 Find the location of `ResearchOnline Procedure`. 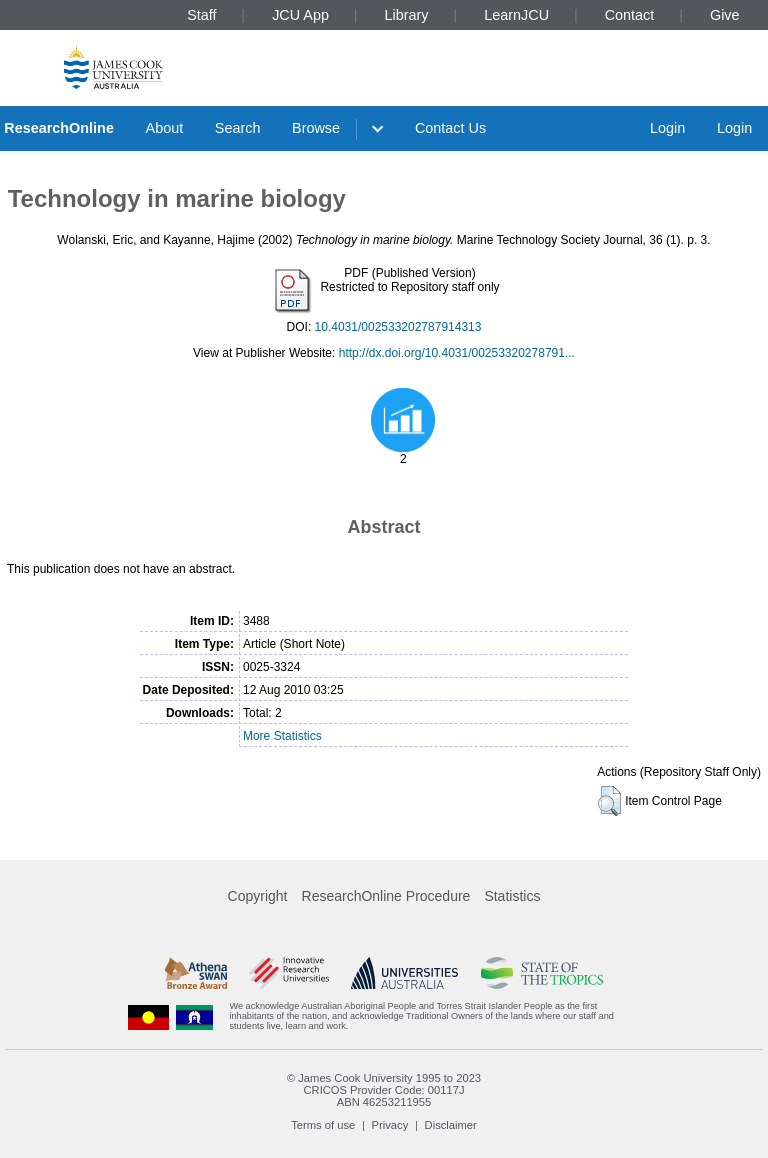

ResearchOnline Procedure is located at coordinates (386, 896).